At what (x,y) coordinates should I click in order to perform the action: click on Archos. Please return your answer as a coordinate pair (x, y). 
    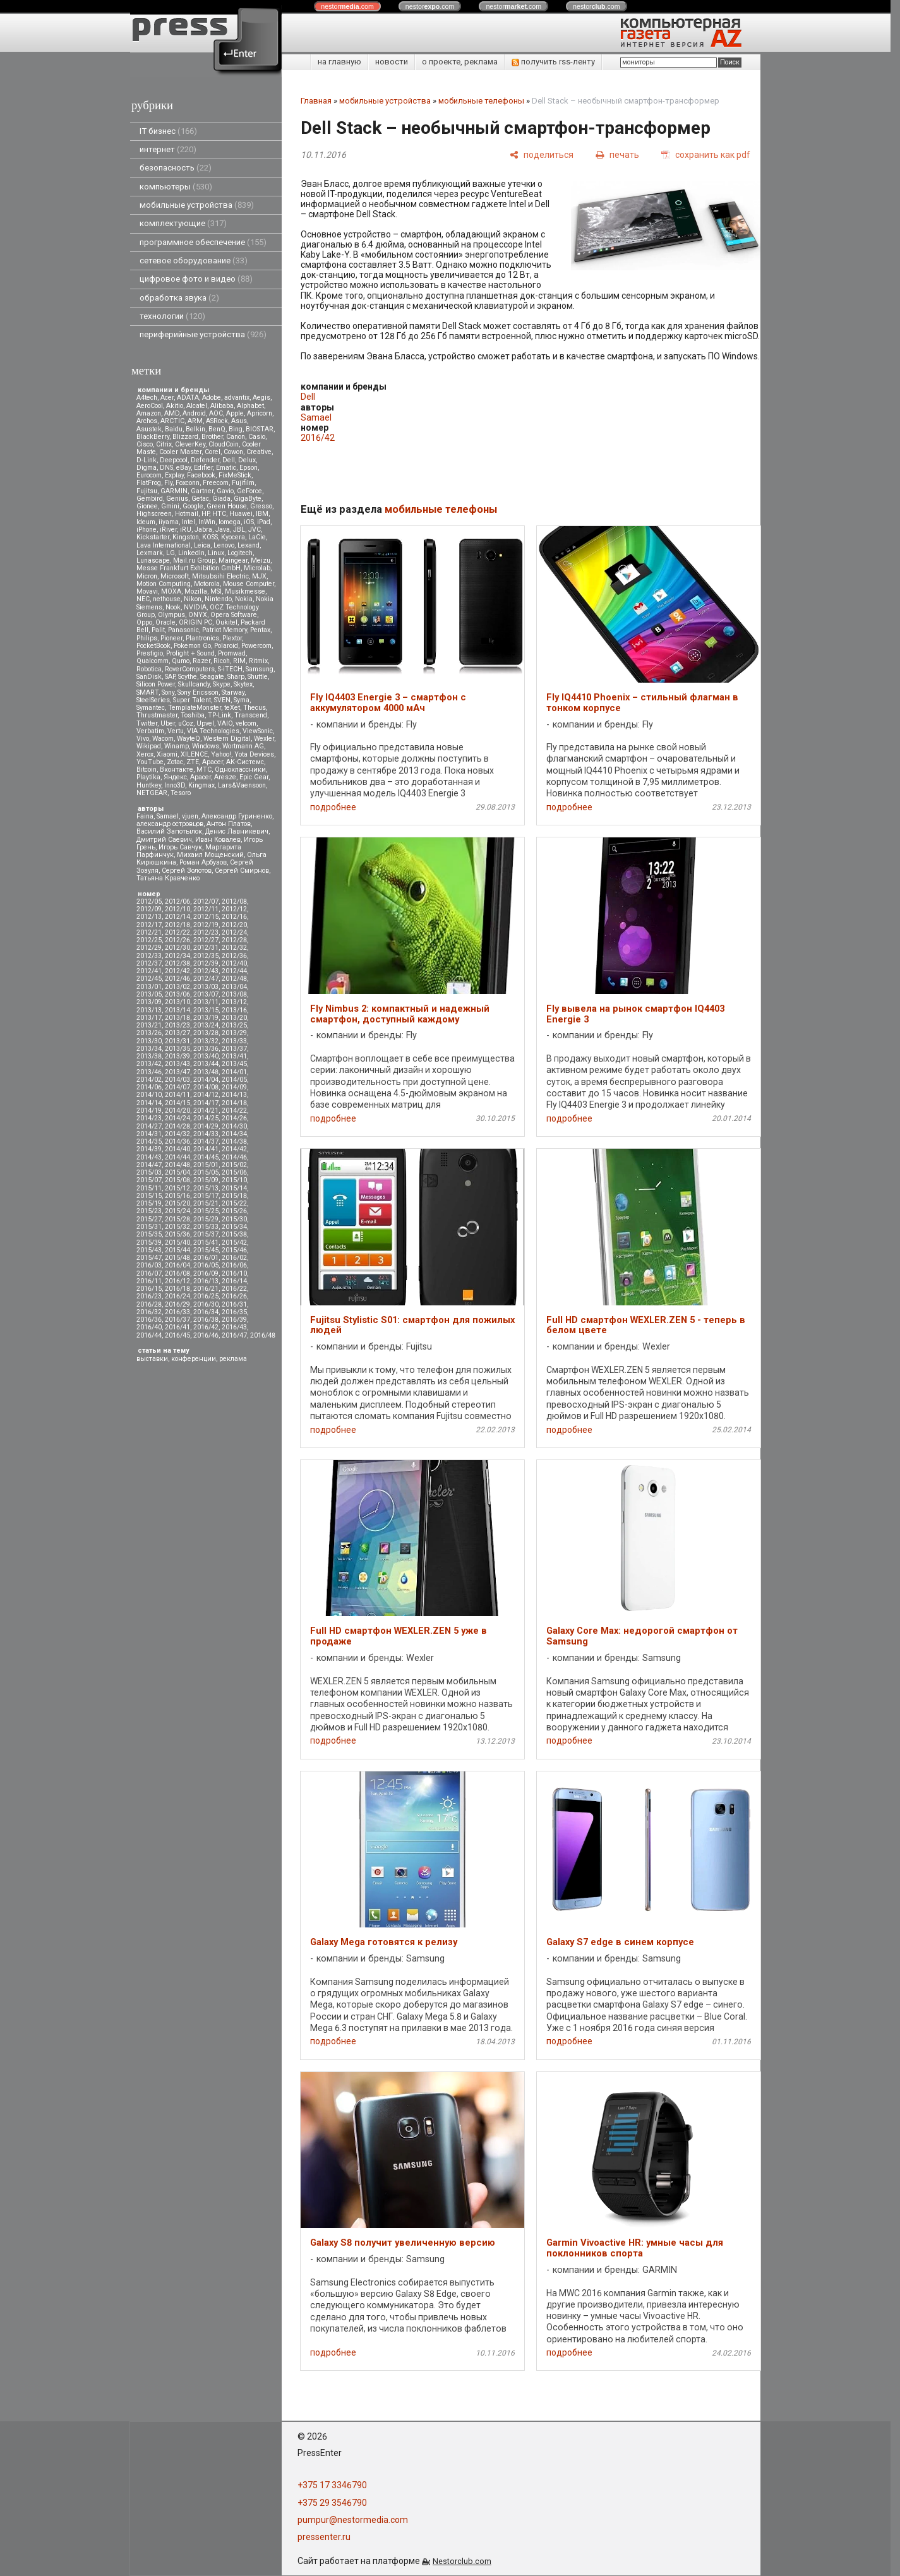
    Looking at the image, I should click on (146, 421).